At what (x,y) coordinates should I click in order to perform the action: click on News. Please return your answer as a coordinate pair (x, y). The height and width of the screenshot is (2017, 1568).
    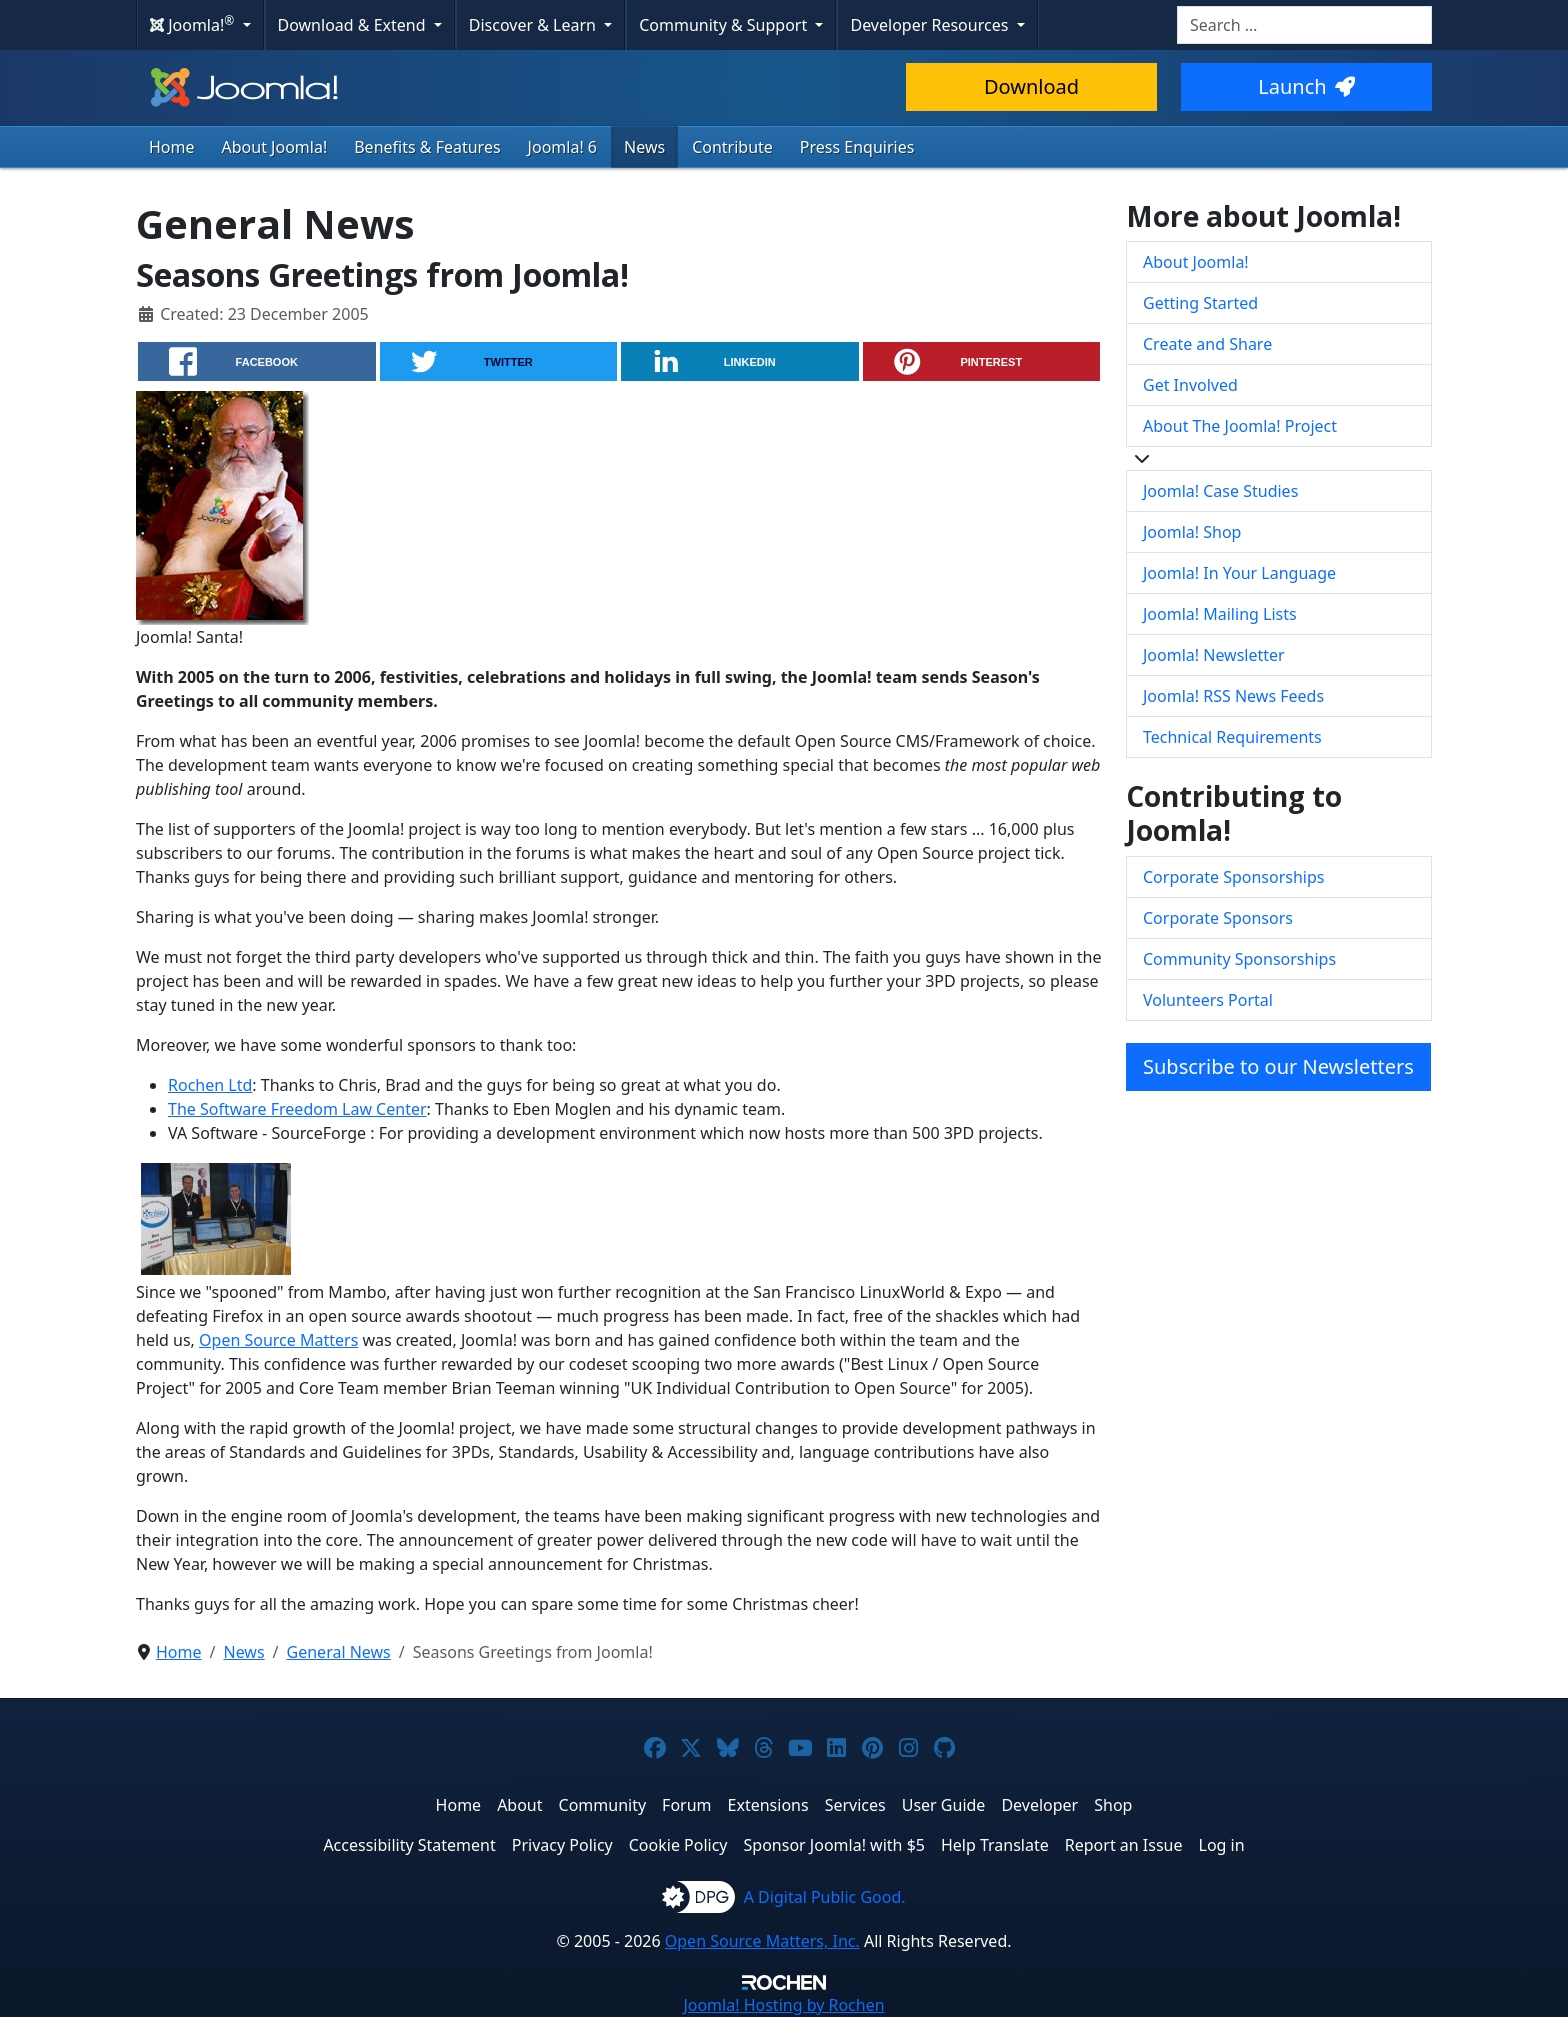
    Looking at the image, I should click on (644, 147).